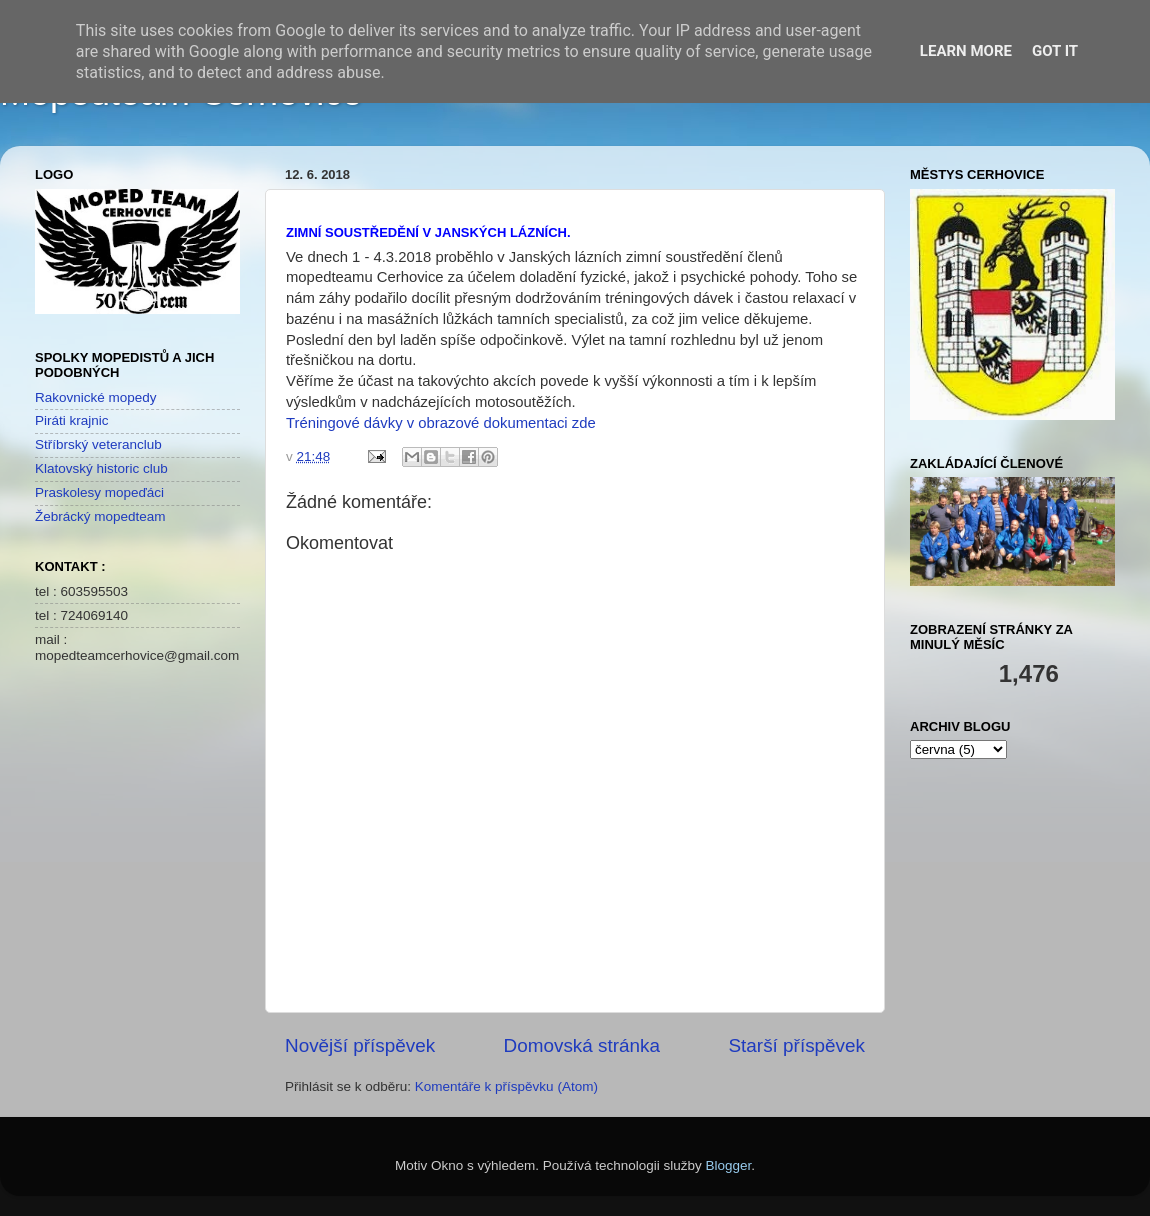  I want to click on Stříbrský veteranclub, so click(98, 444).